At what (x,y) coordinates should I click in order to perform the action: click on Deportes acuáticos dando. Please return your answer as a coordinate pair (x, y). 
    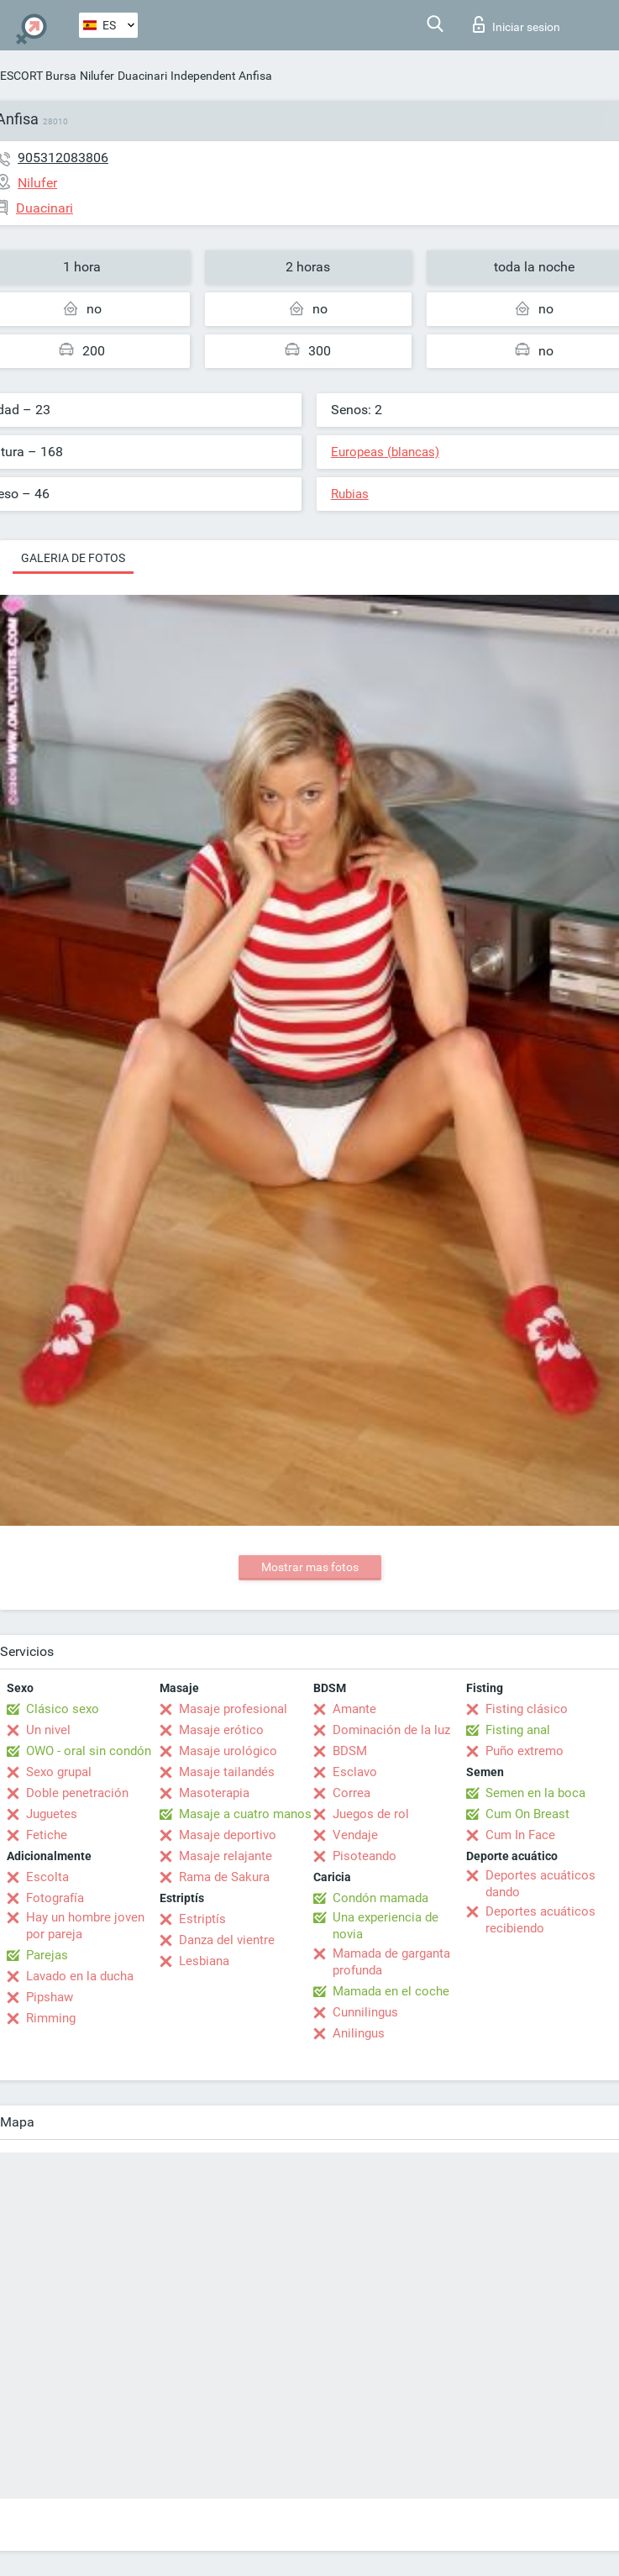
    Looking at the image, I should click on (540, 1884).